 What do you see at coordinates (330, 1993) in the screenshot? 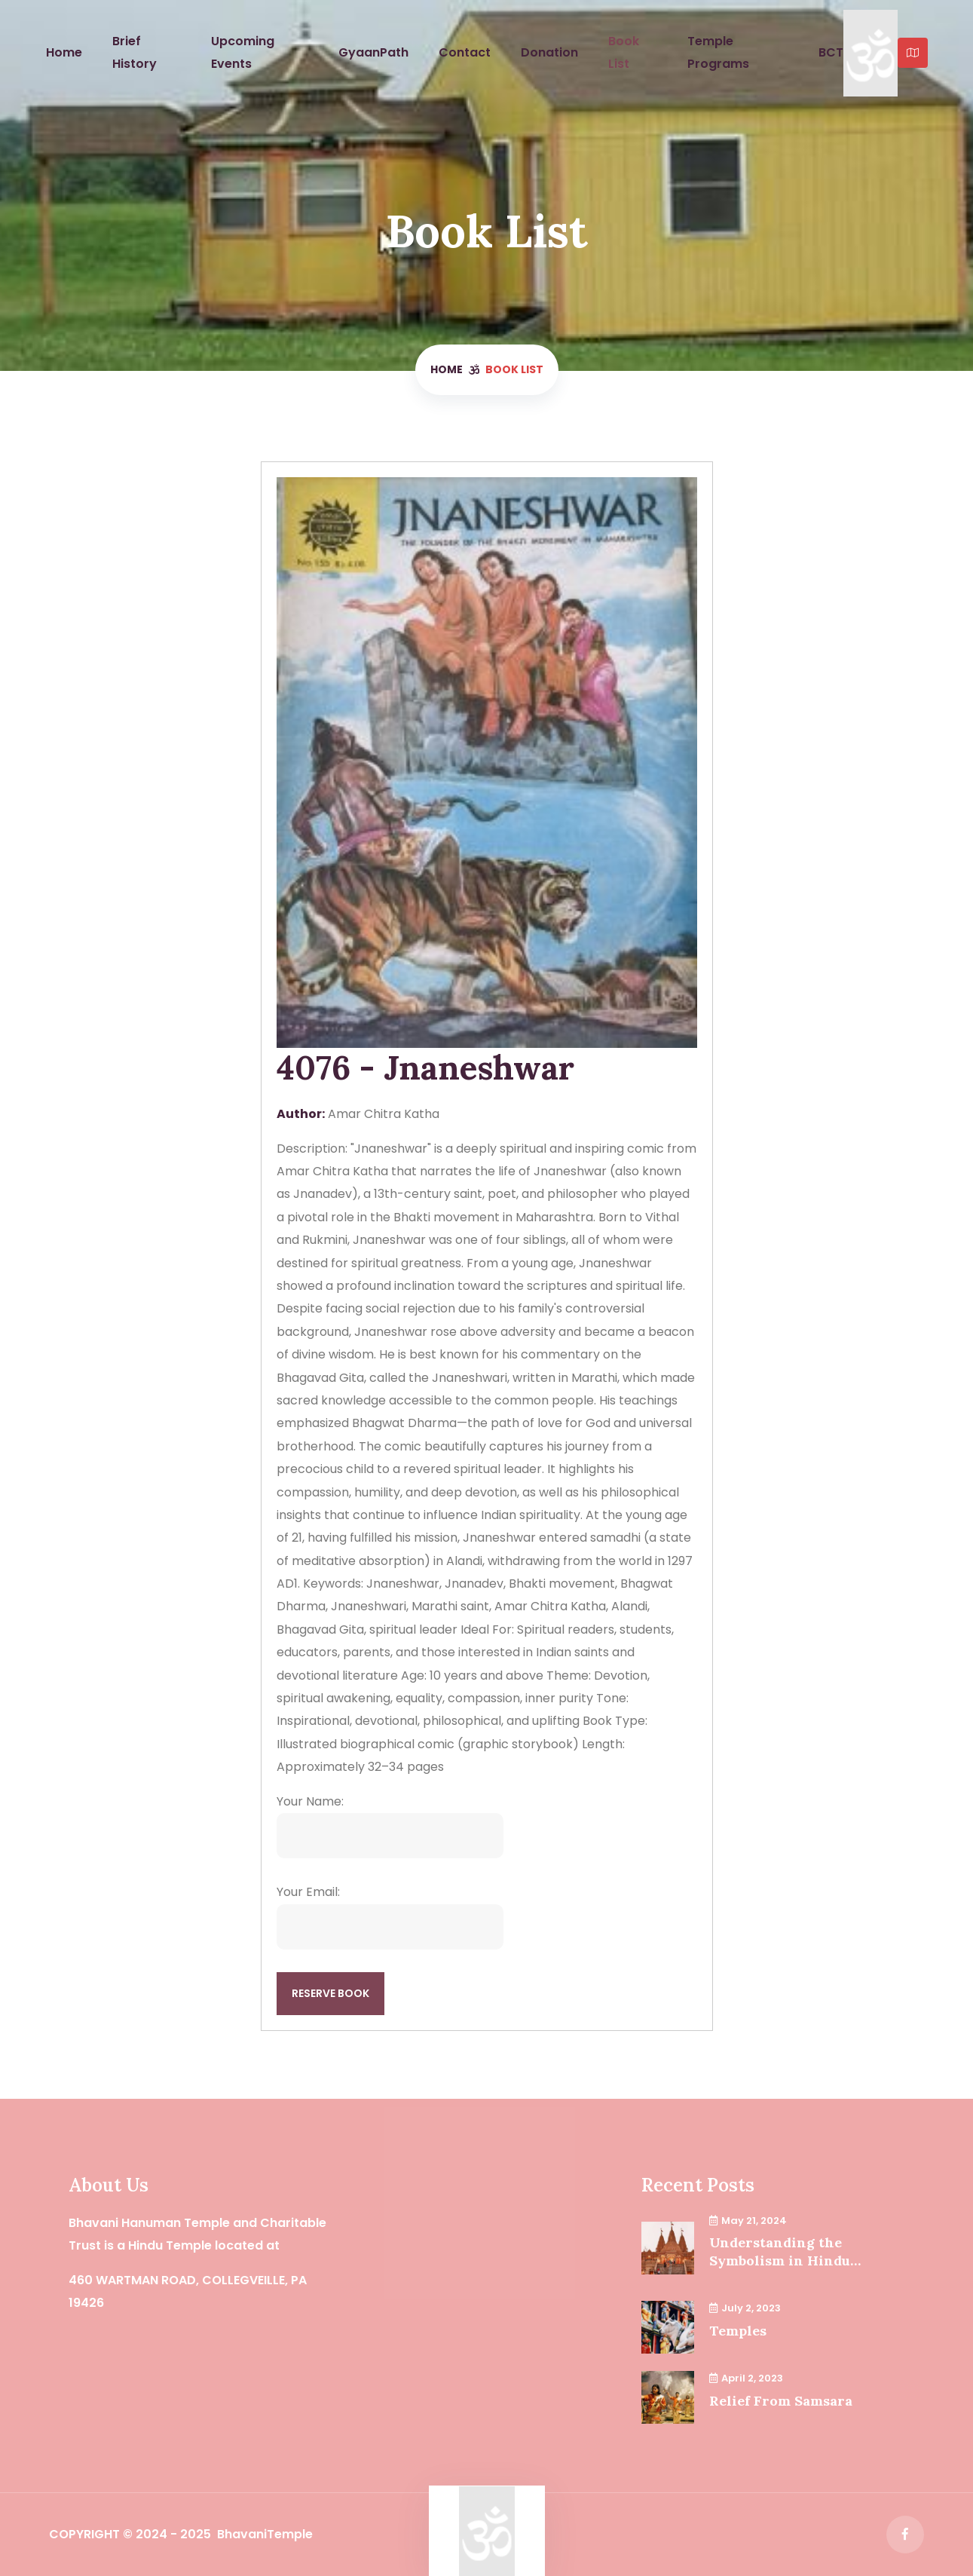
I see `Reserve Book` at bounding box center [330, 1993].